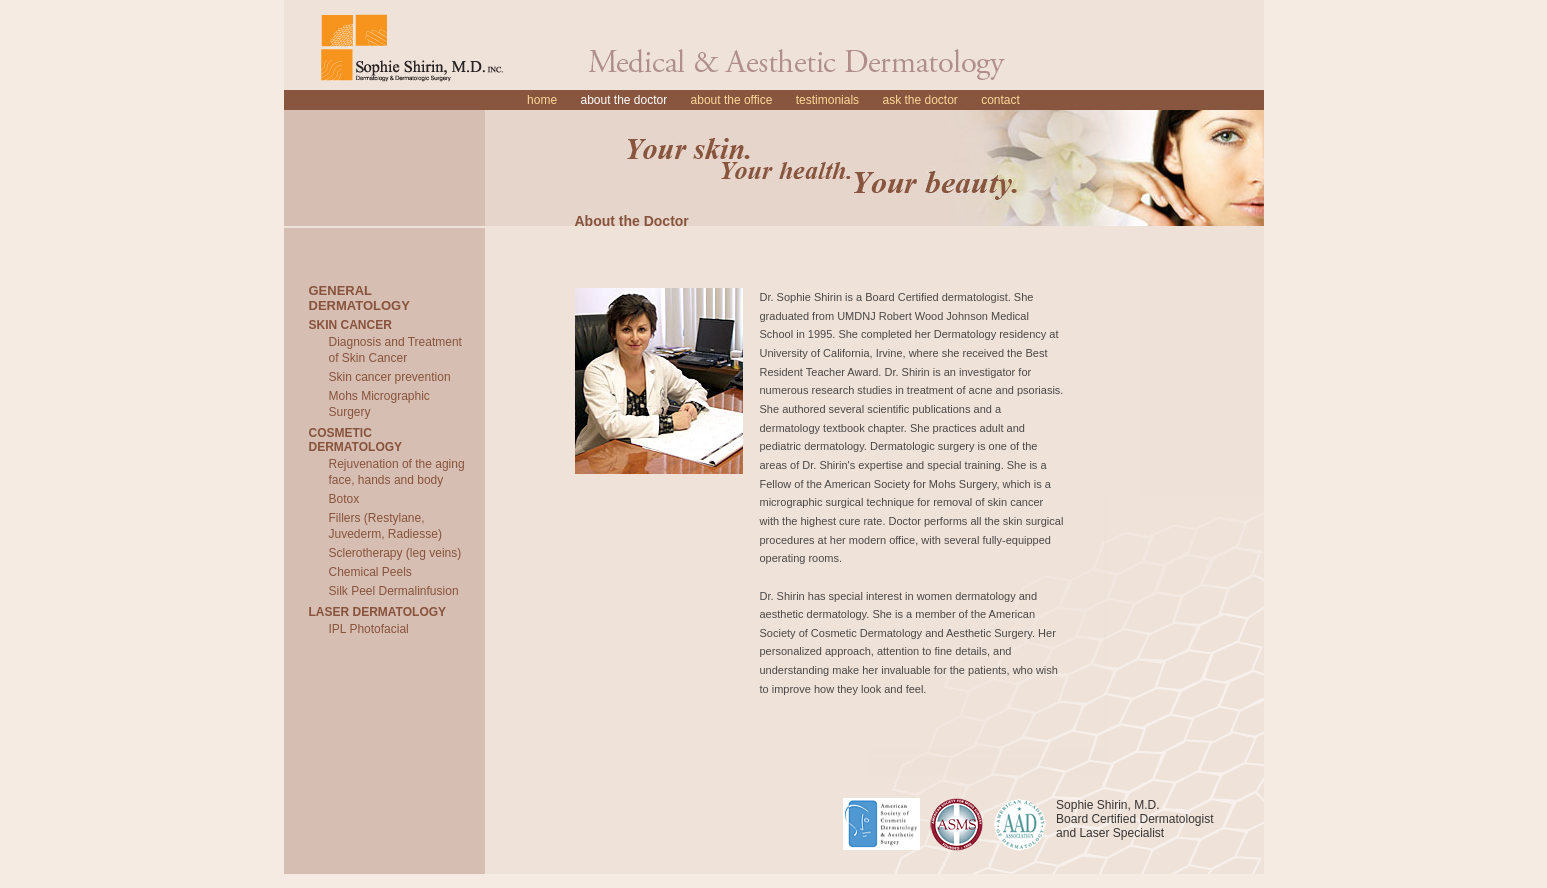 This screenshot has width=1547, height=888. I want to click on IPL Photofacial, so click(369, 629).